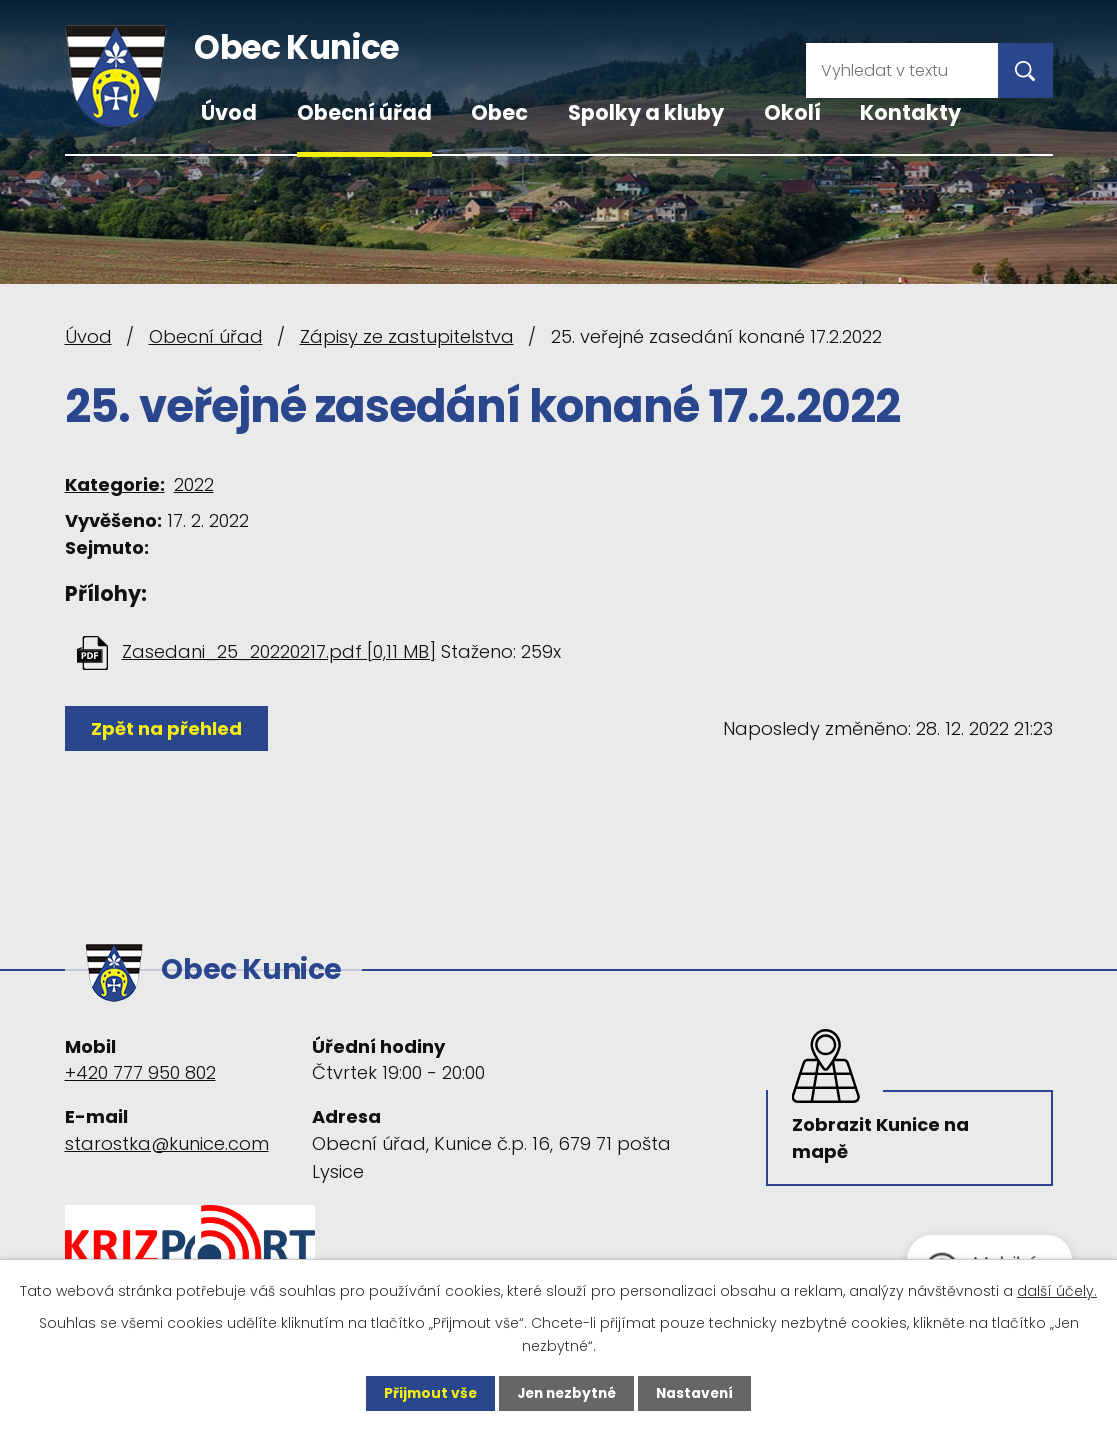 This screenshot has height=1430, width=1117. I want to click on +420 777 950 802, so click(140, 1069).